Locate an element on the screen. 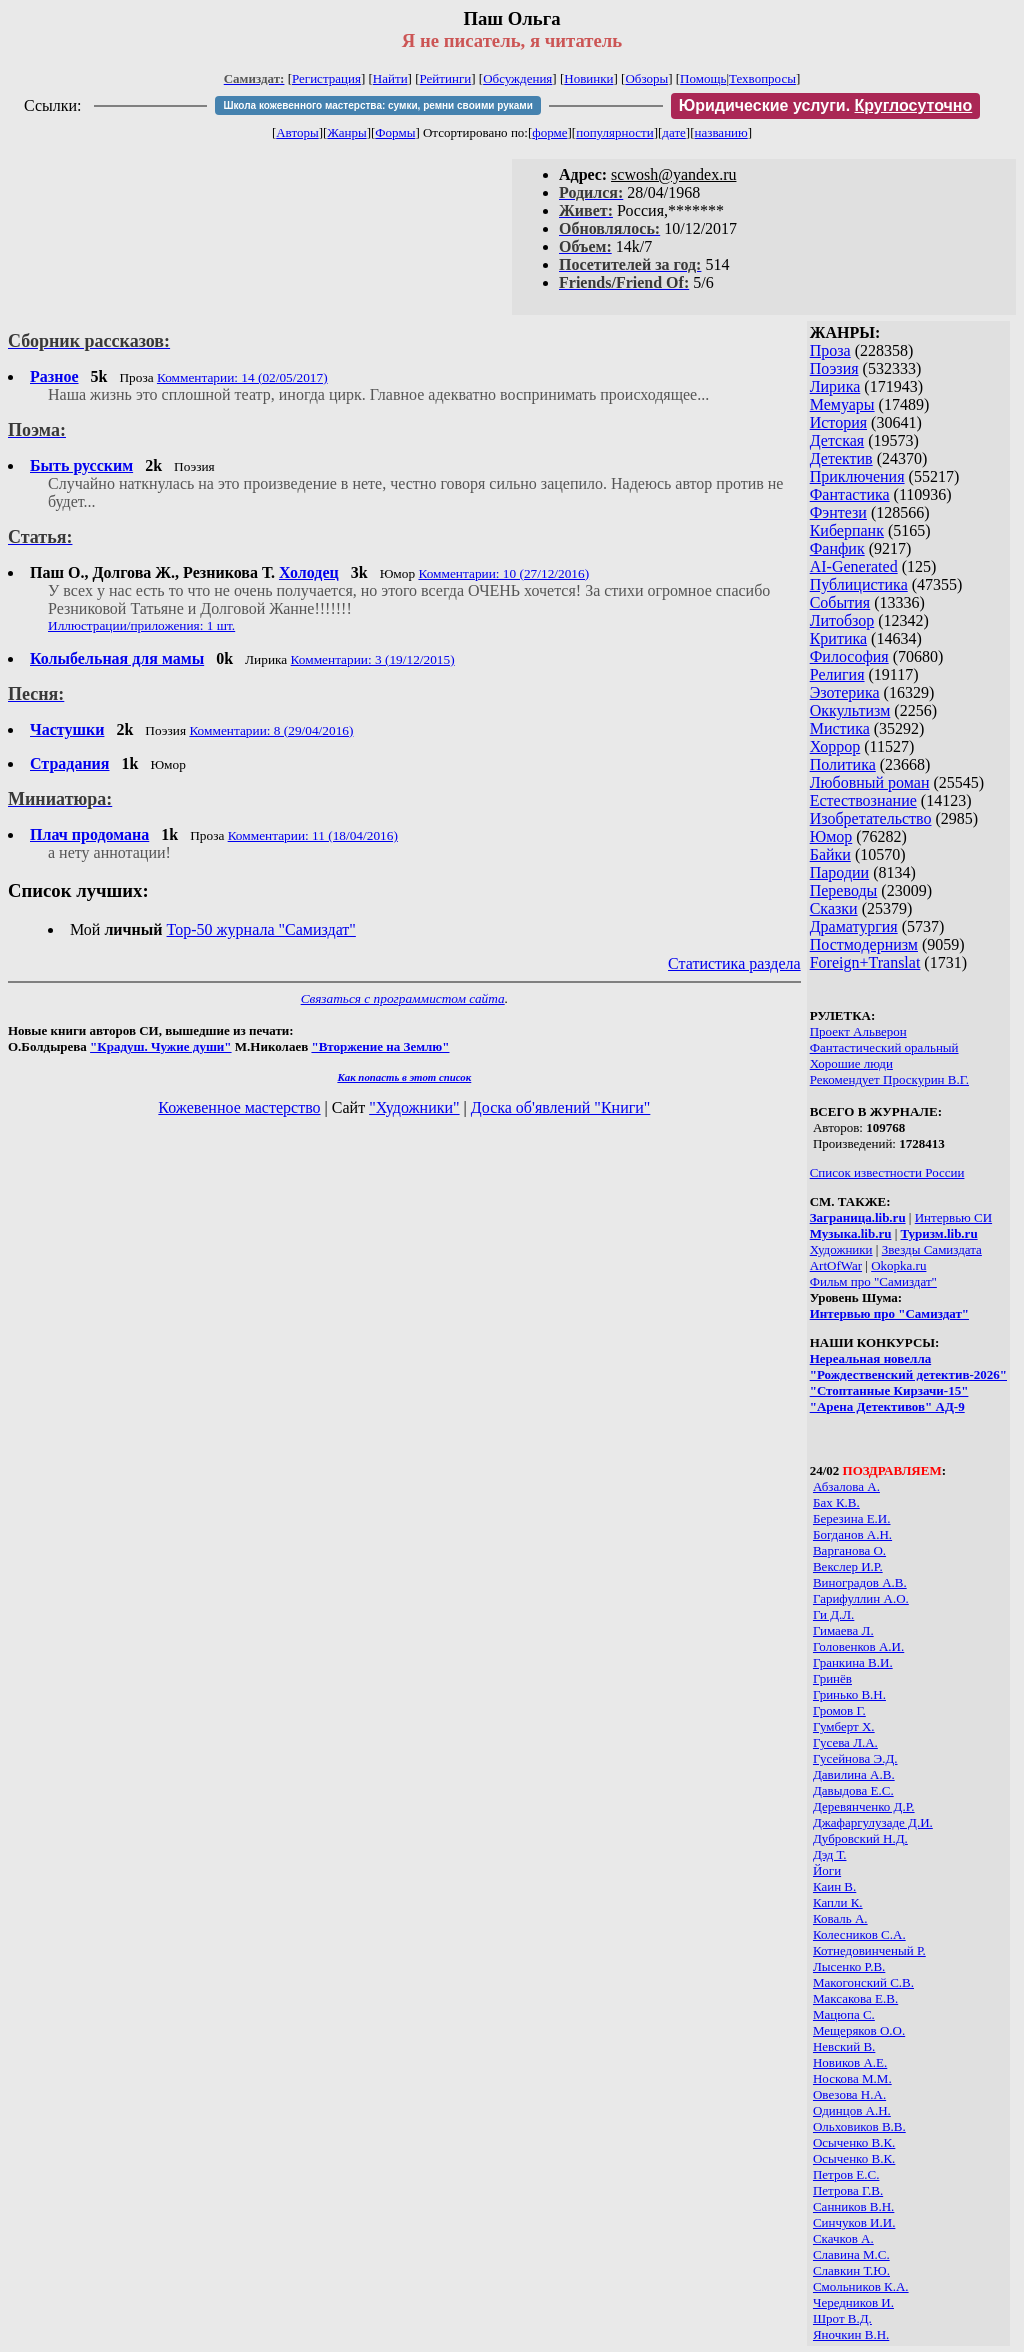 The height and width of the screenshot is (2352, 1024). Хоррор is located at coordinates (835, 746).